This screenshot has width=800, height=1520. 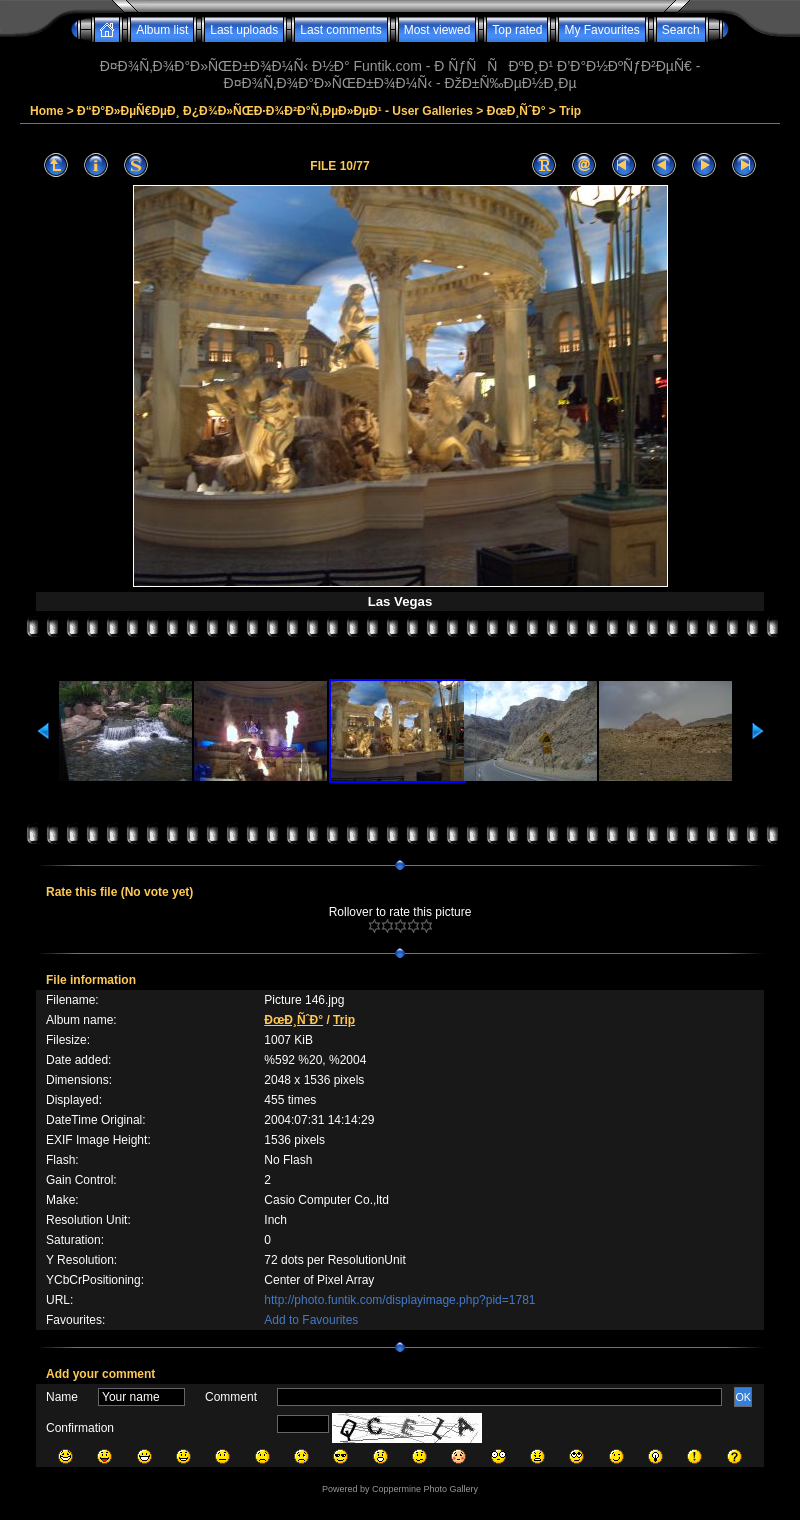 What do you see at coordinates (162, 30) in the screenshot?
I see `Album list` at bounding box center [162, 30].